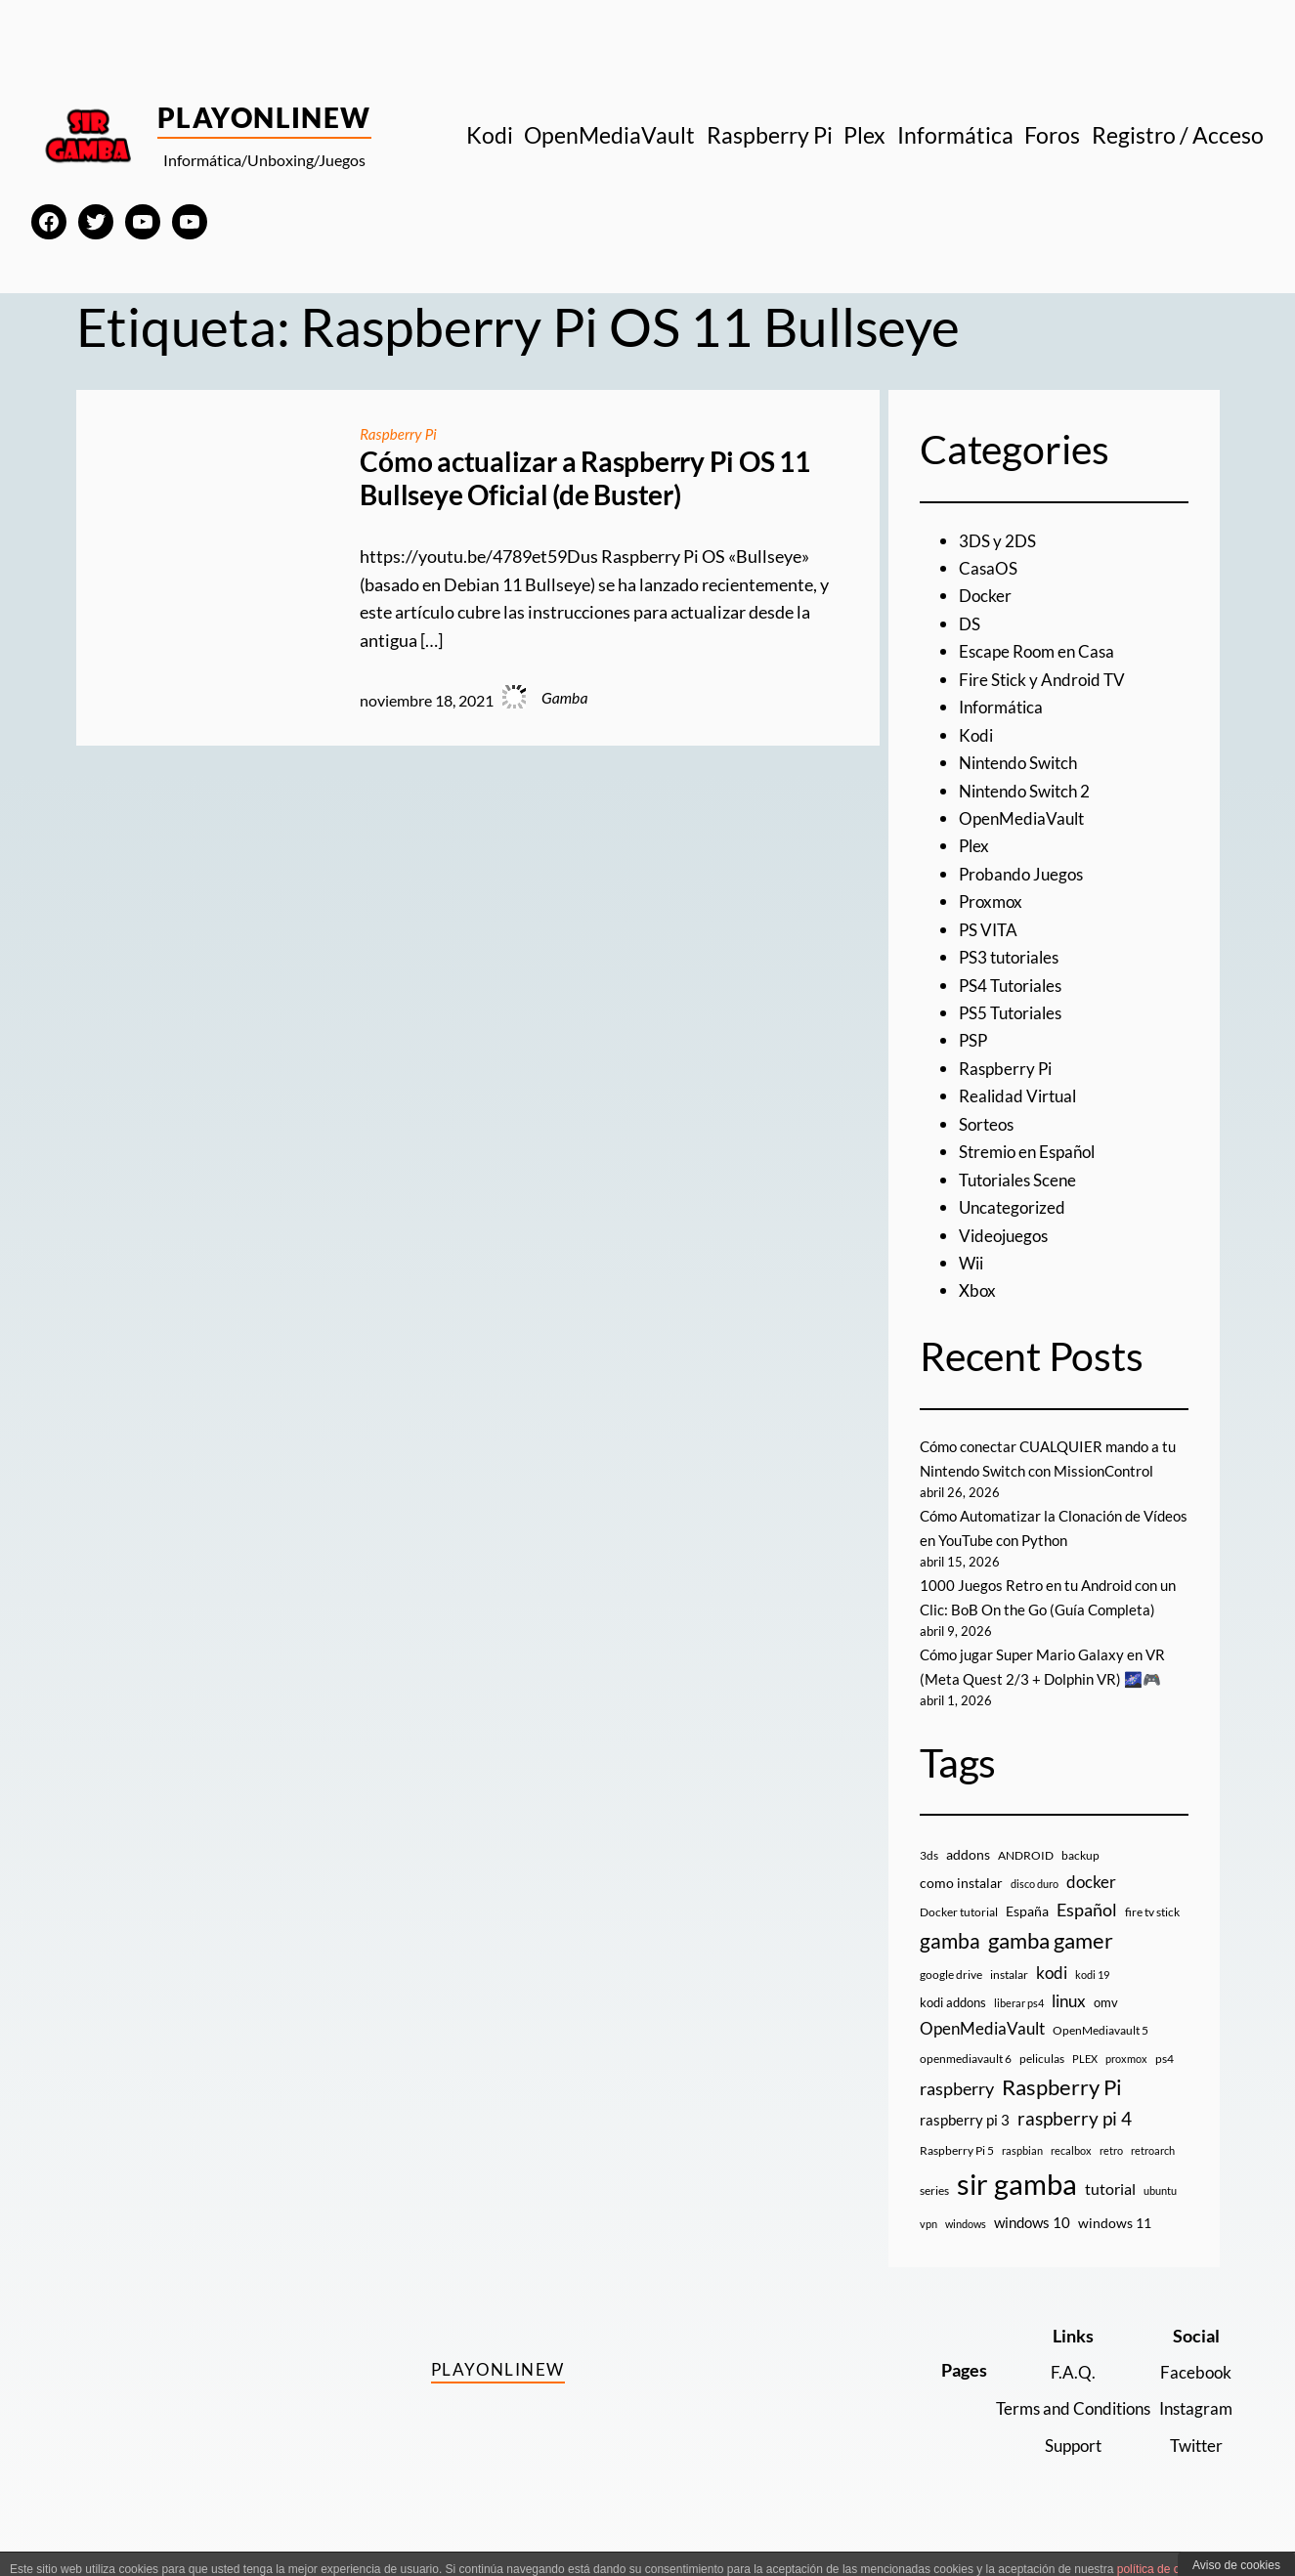  What do you see at coordinates (978, 1290) in the screenshot?
I see `Xbox` at bounding box center [978, 1290].